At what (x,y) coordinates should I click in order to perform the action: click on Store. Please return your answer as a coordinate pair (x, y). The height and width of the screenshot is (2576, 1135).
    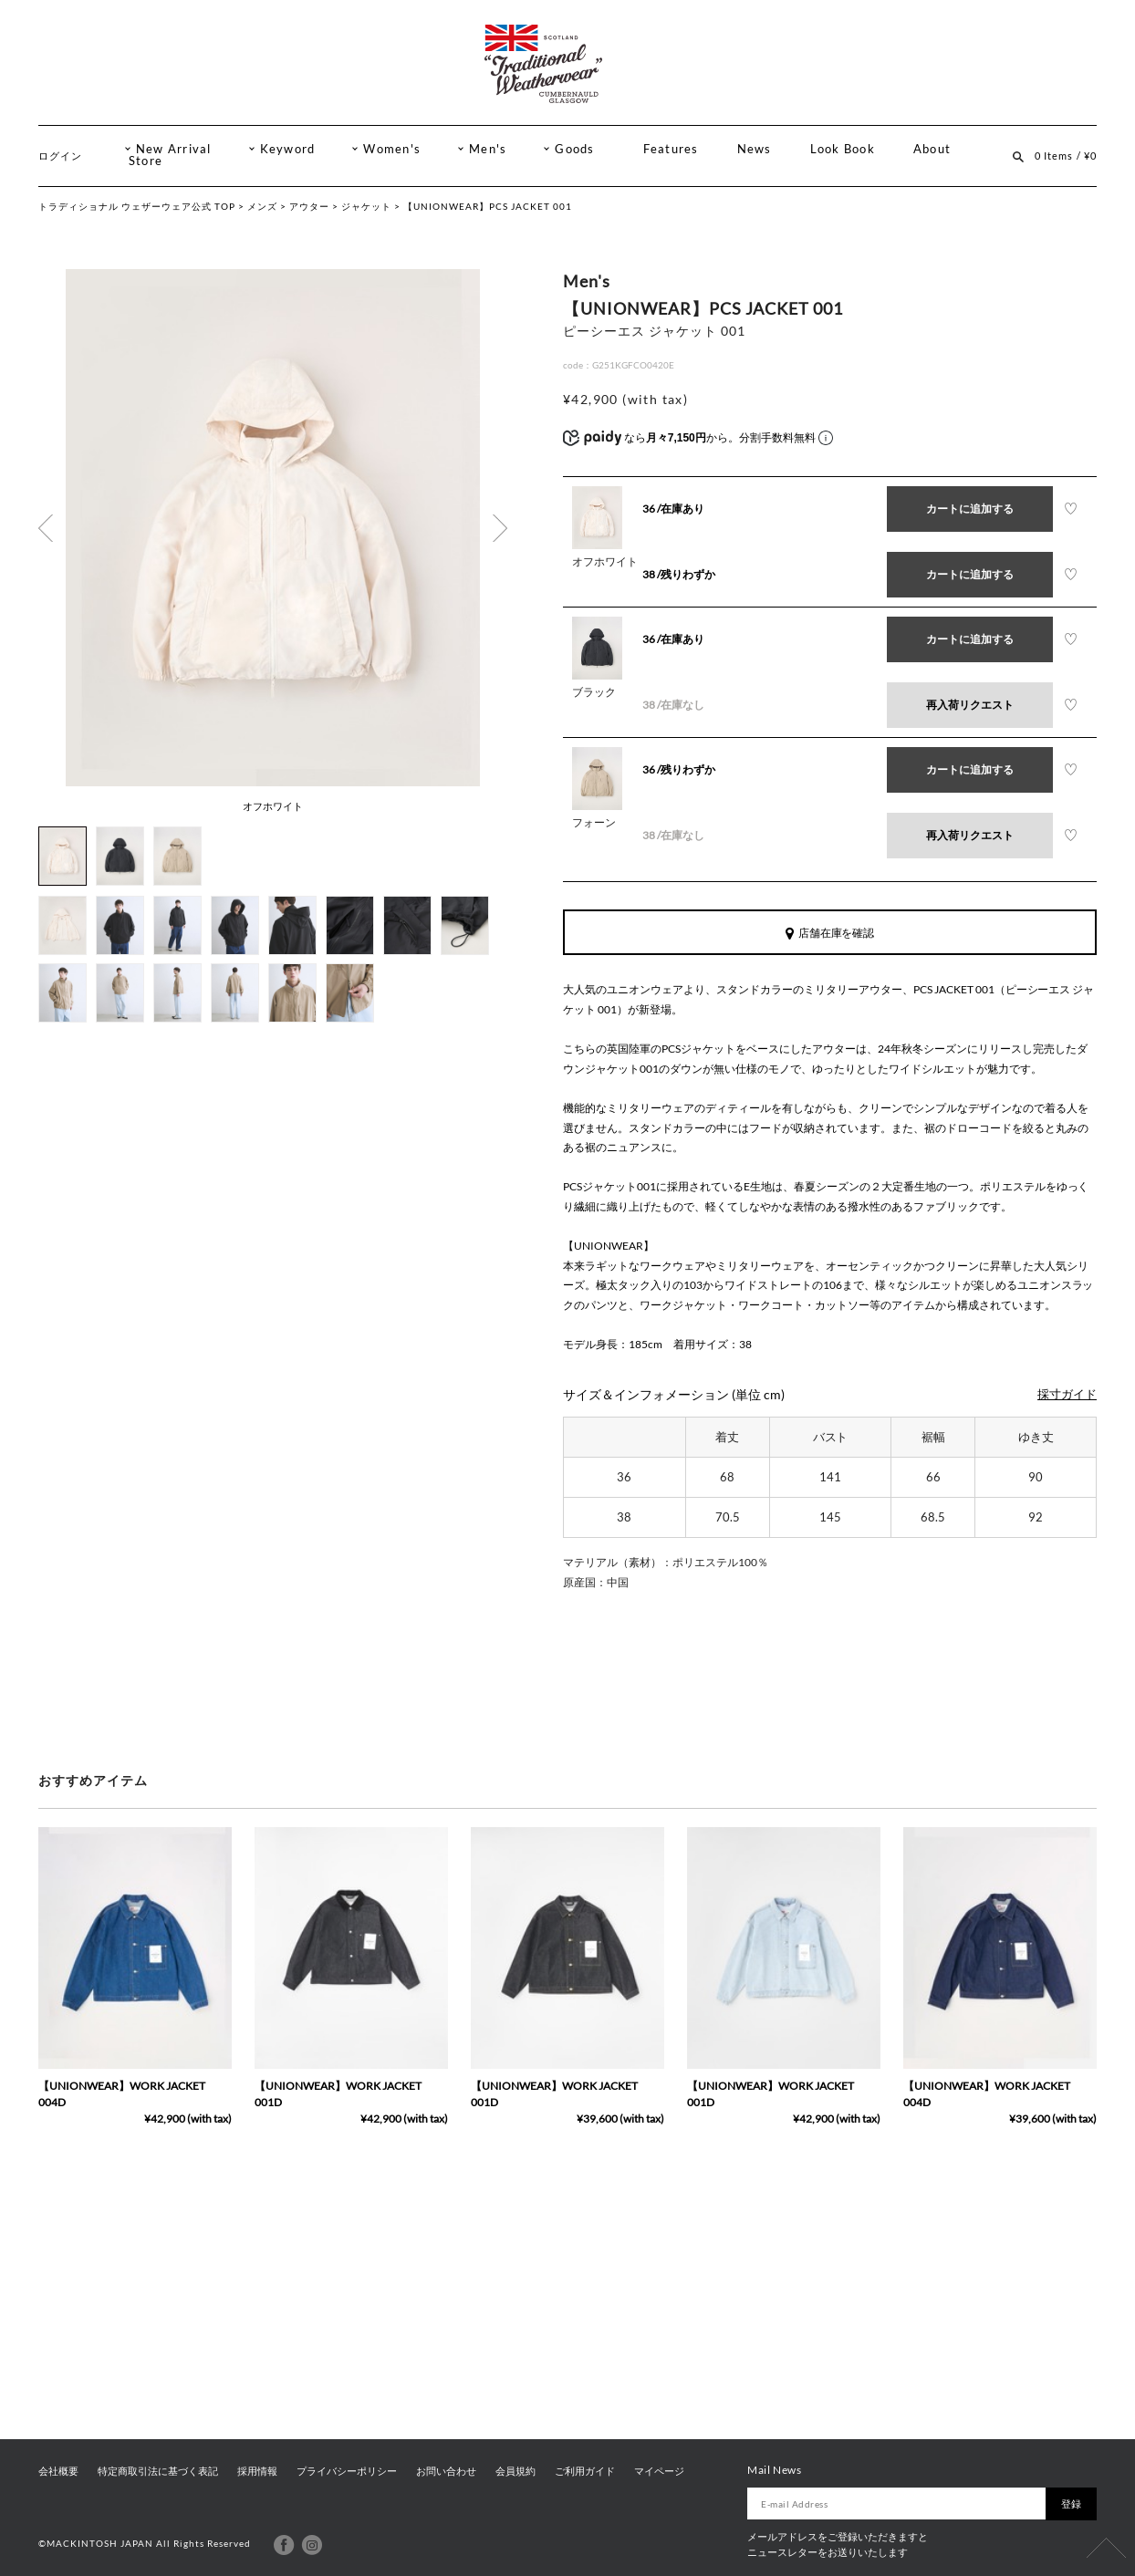
    Looking at the image, I should click on (145, 161).